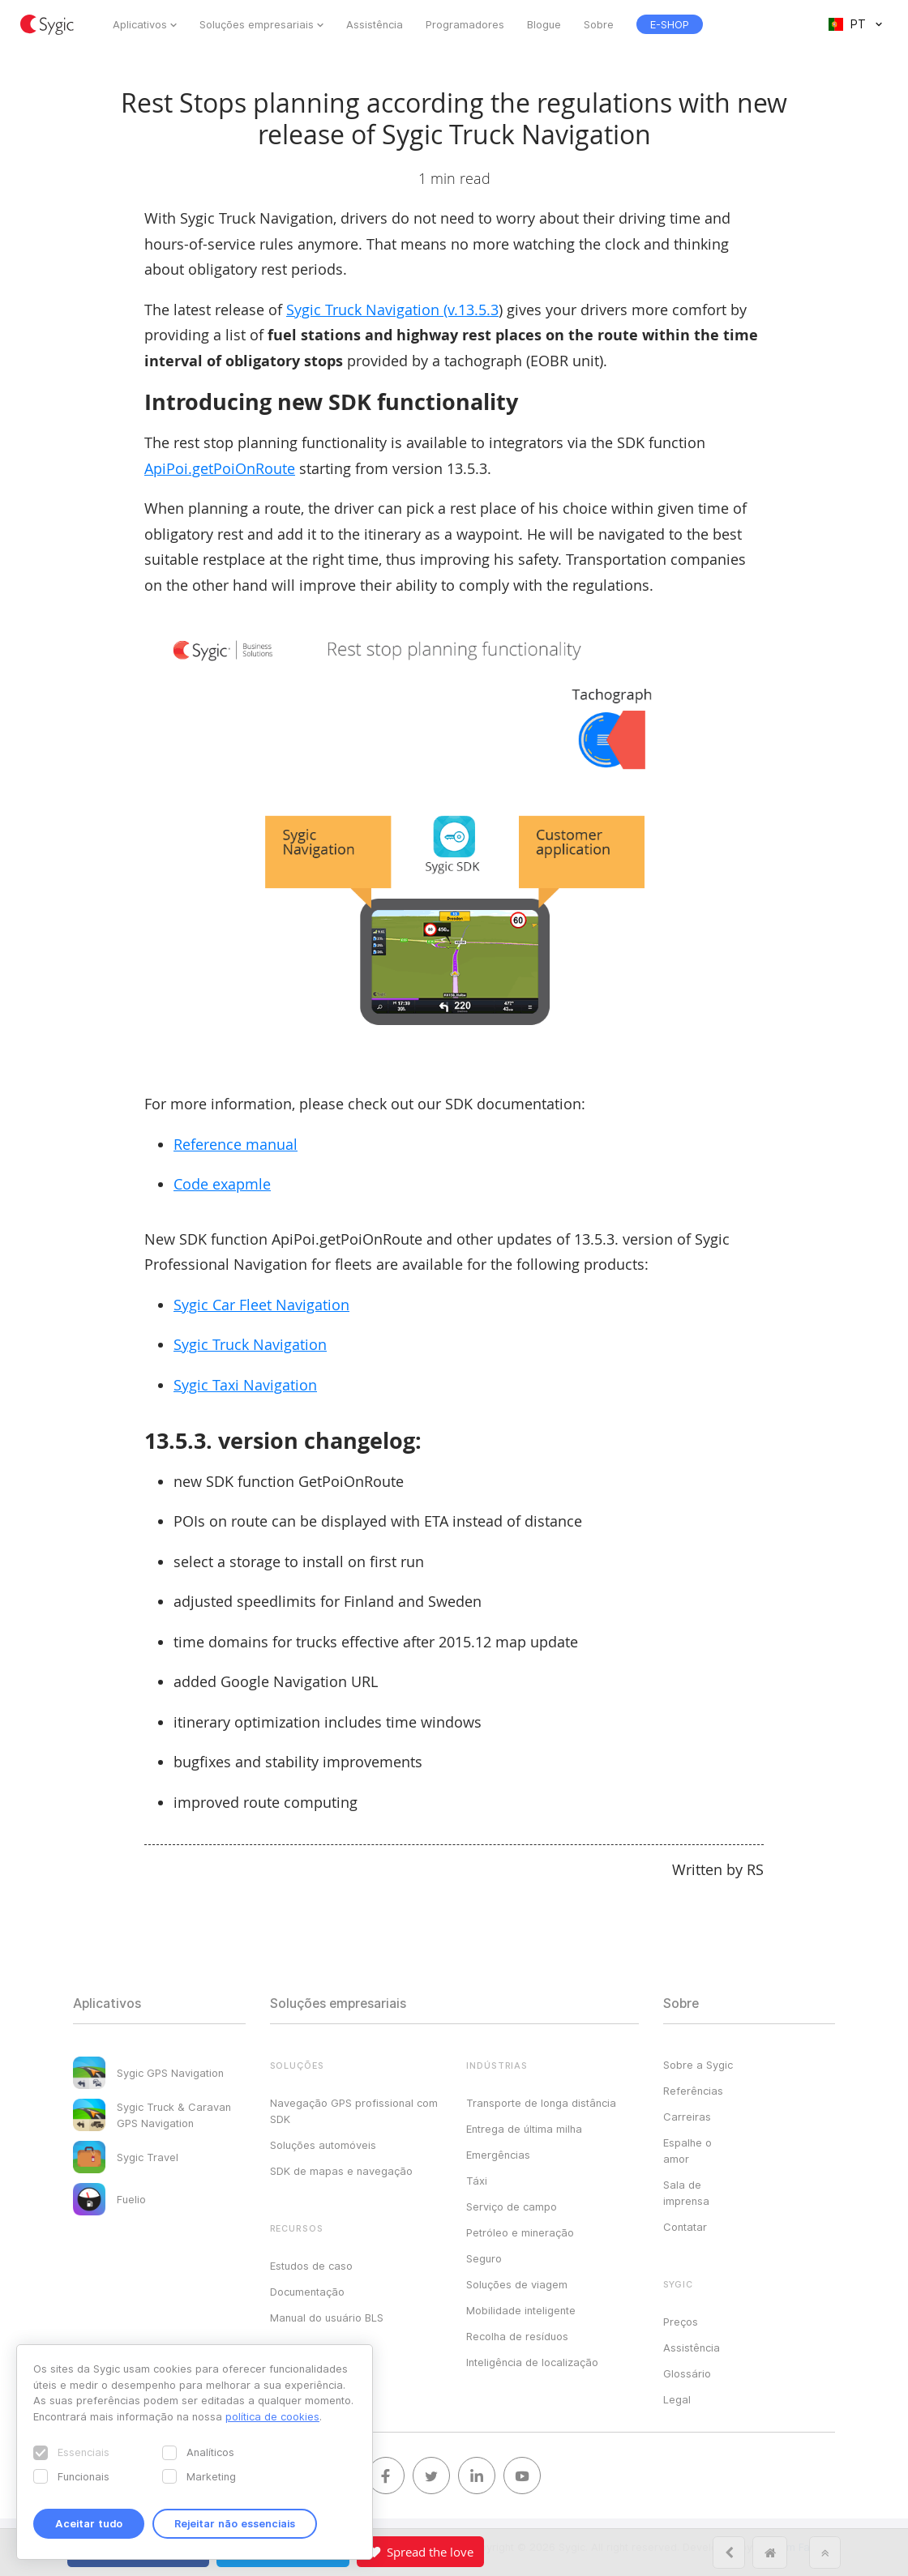 The width and height of the screenshot is (908, 2576). I want to click on Petróleo e mineração, so click(520, 2232).